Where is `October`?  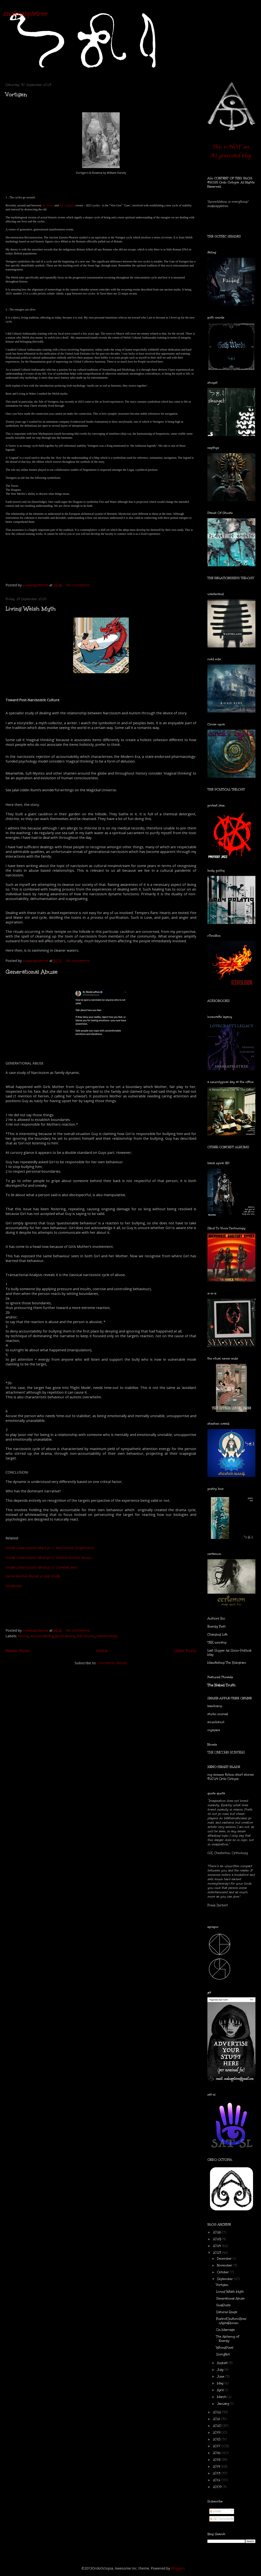 October is located at coordinates (223, 2272).